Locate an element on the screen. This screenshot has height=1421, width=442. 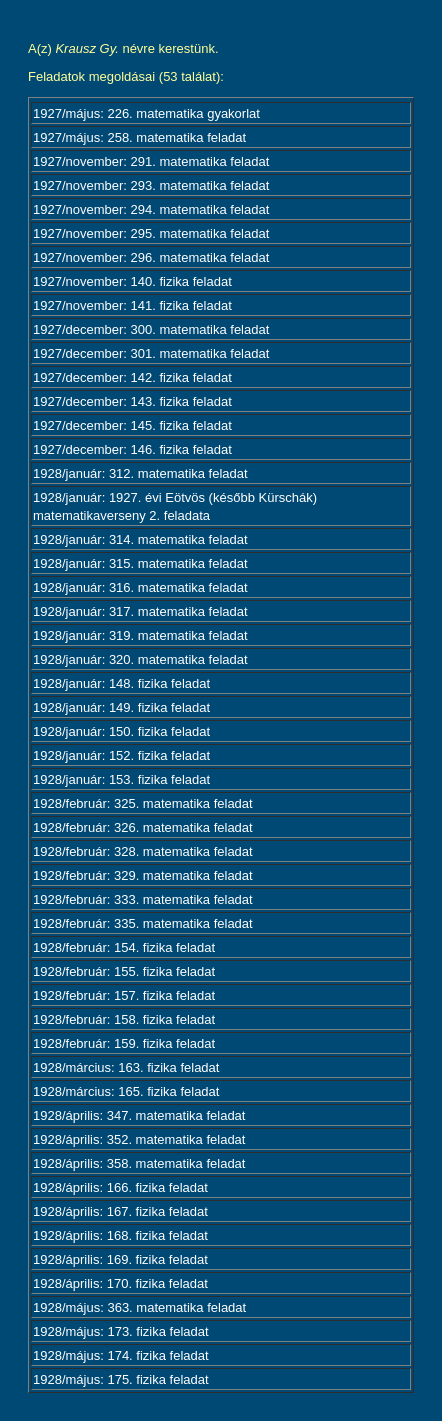
1928/április: 167. fizika feladat is located at coordinates (120, 1211).